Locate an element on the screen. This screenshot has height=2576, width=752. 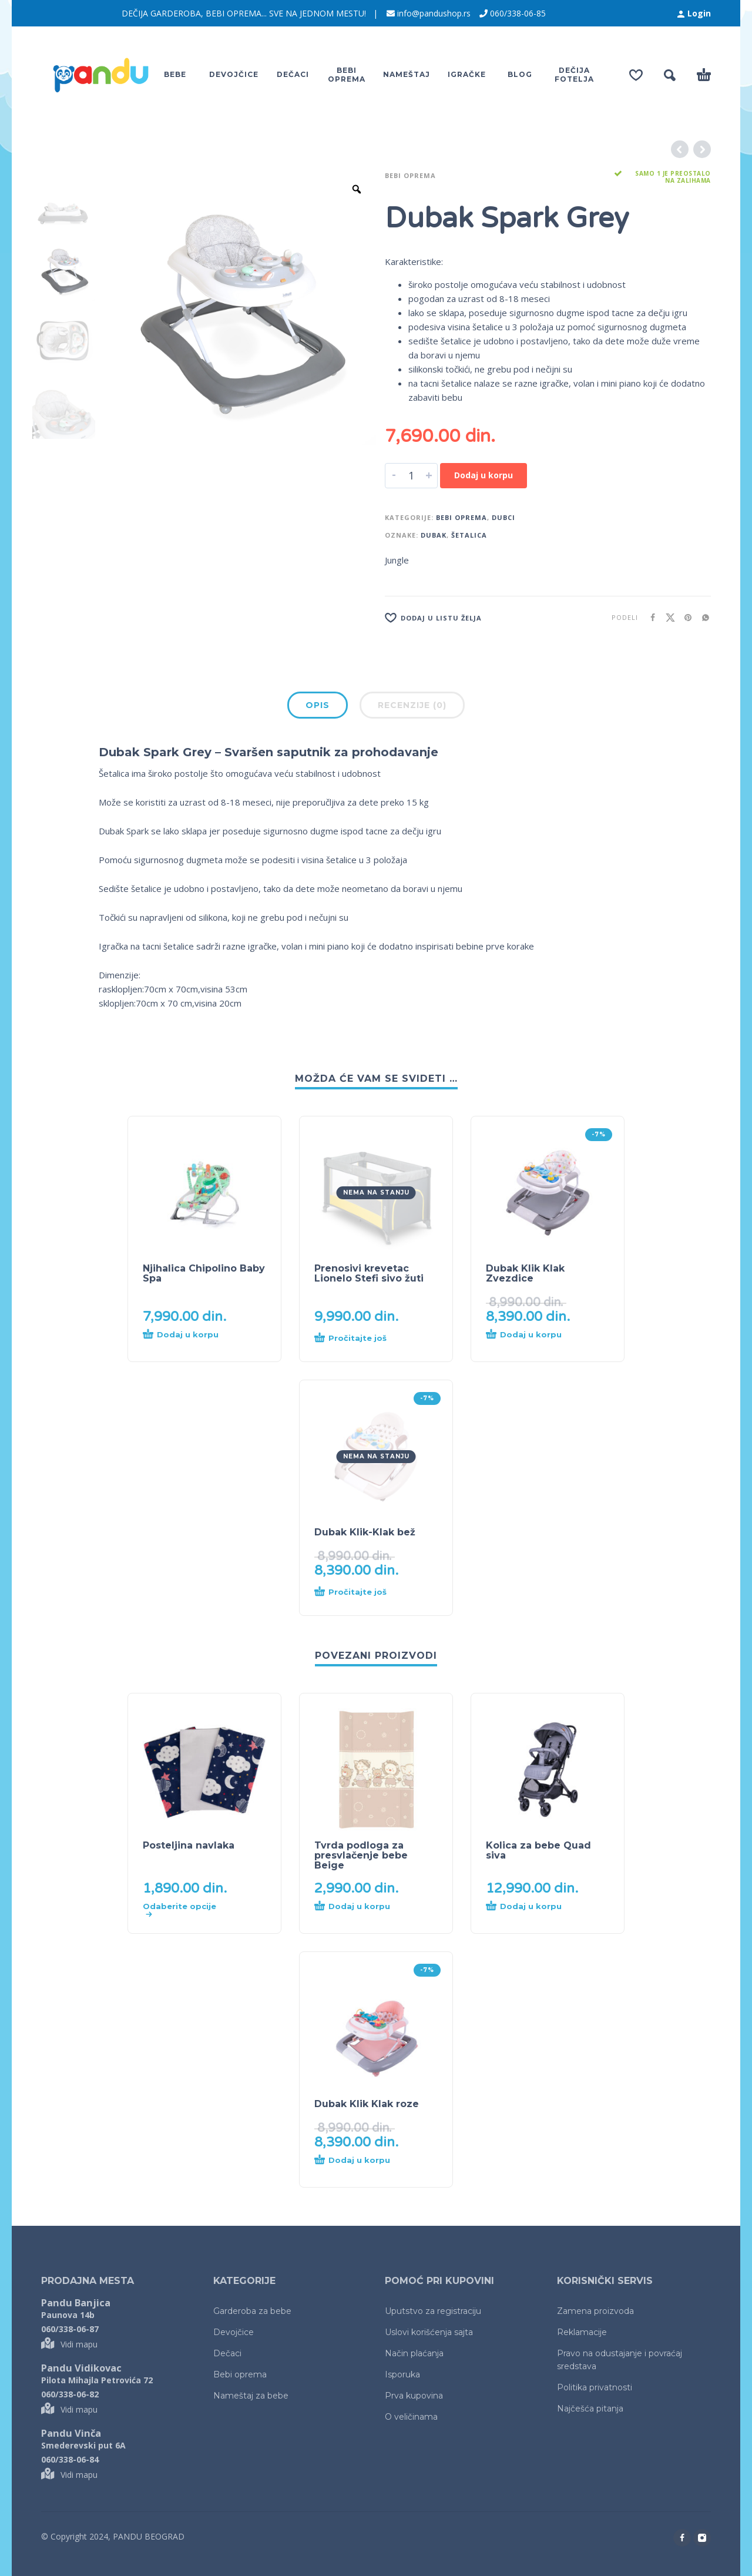
Posteljina navlaka is located at coordinates (188, 1845).